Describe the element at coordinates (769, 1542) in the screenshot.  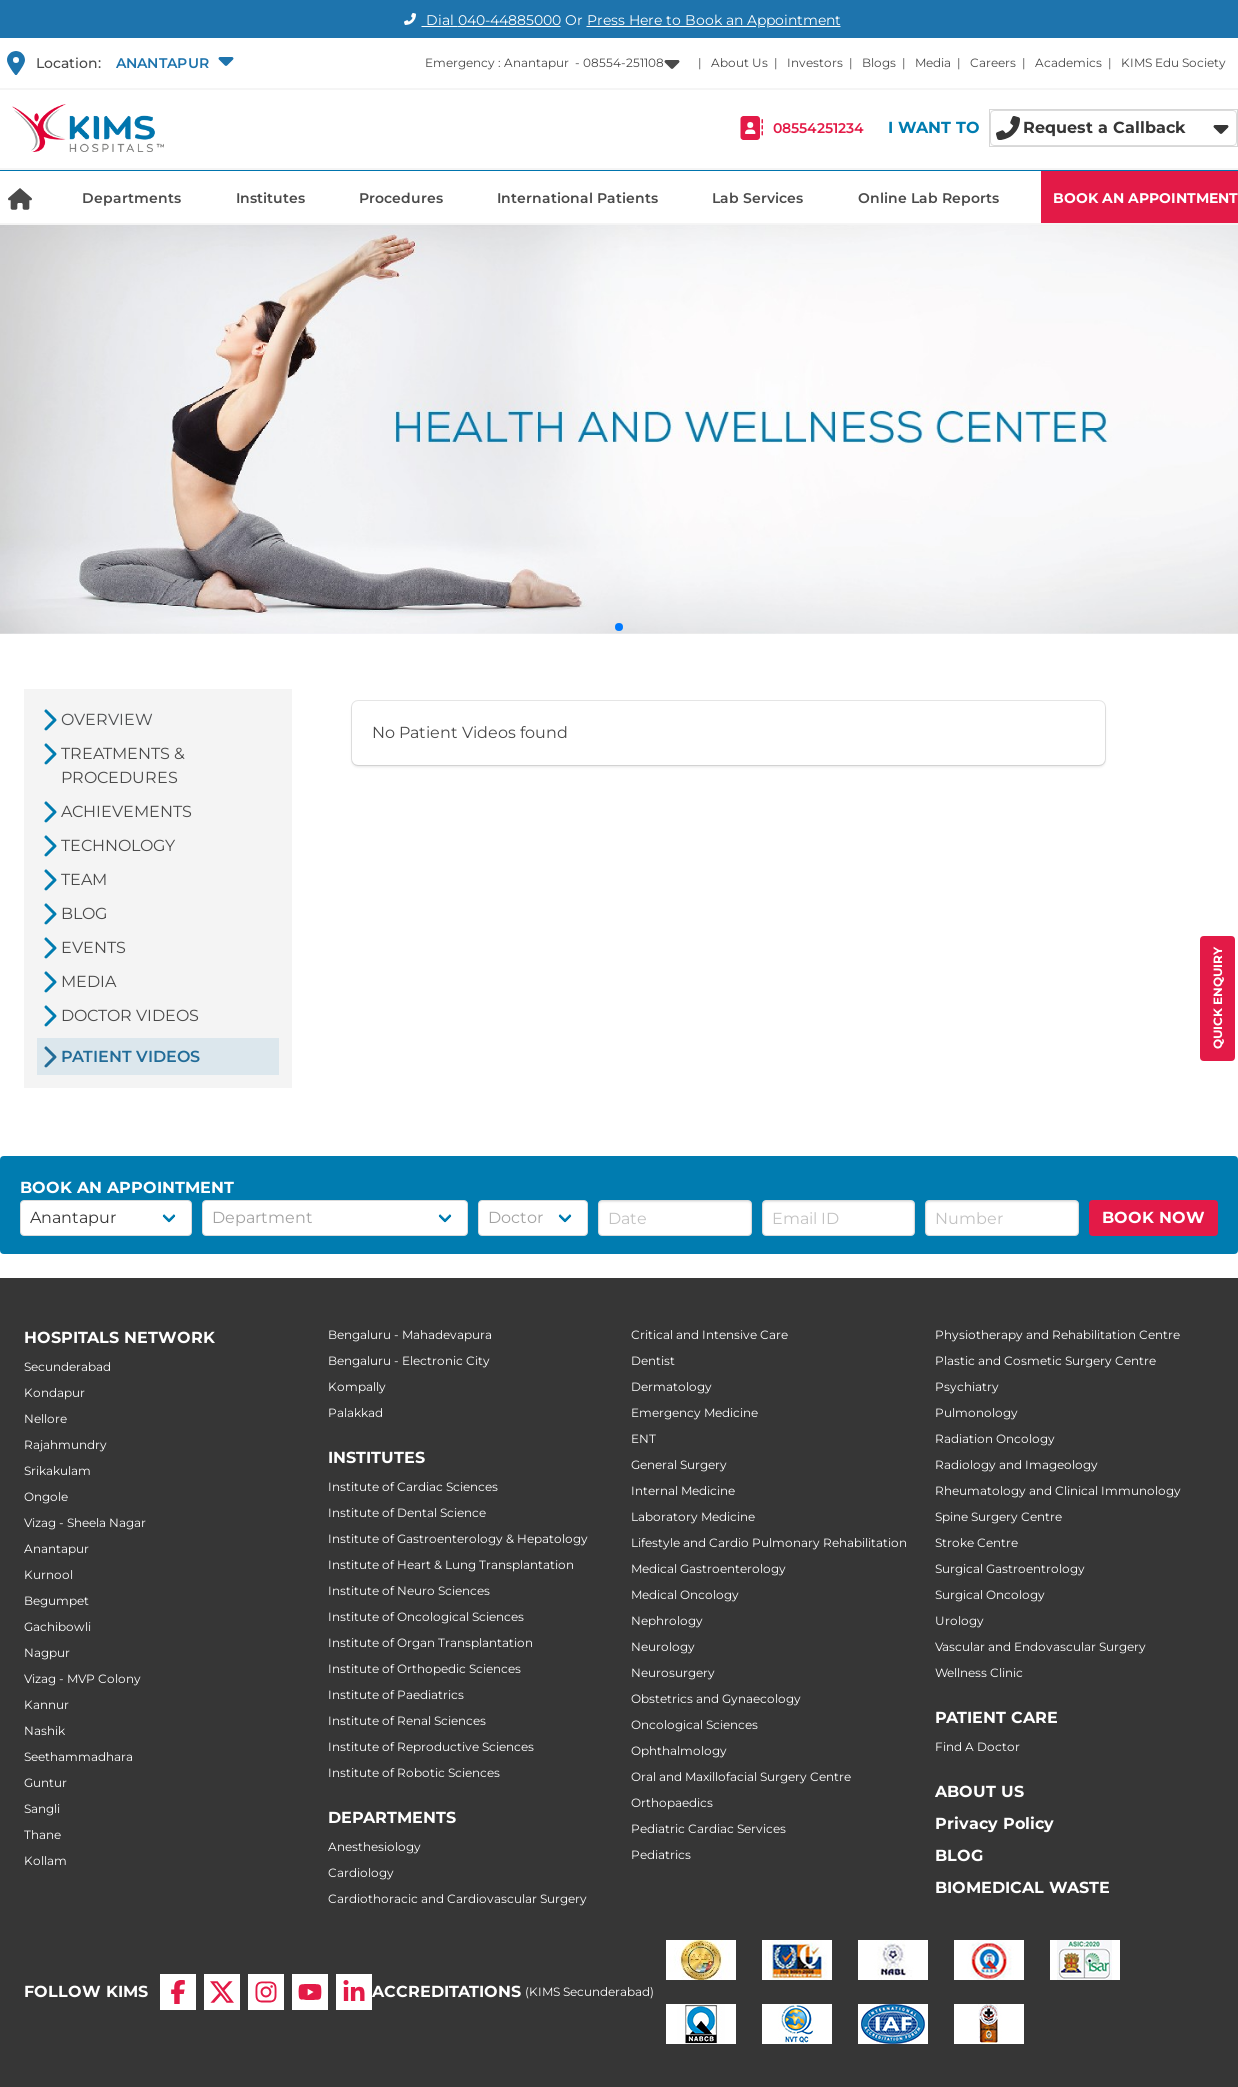
I see `Lifestyle and Cardio Pulmonary Rehabilitation` at that location.